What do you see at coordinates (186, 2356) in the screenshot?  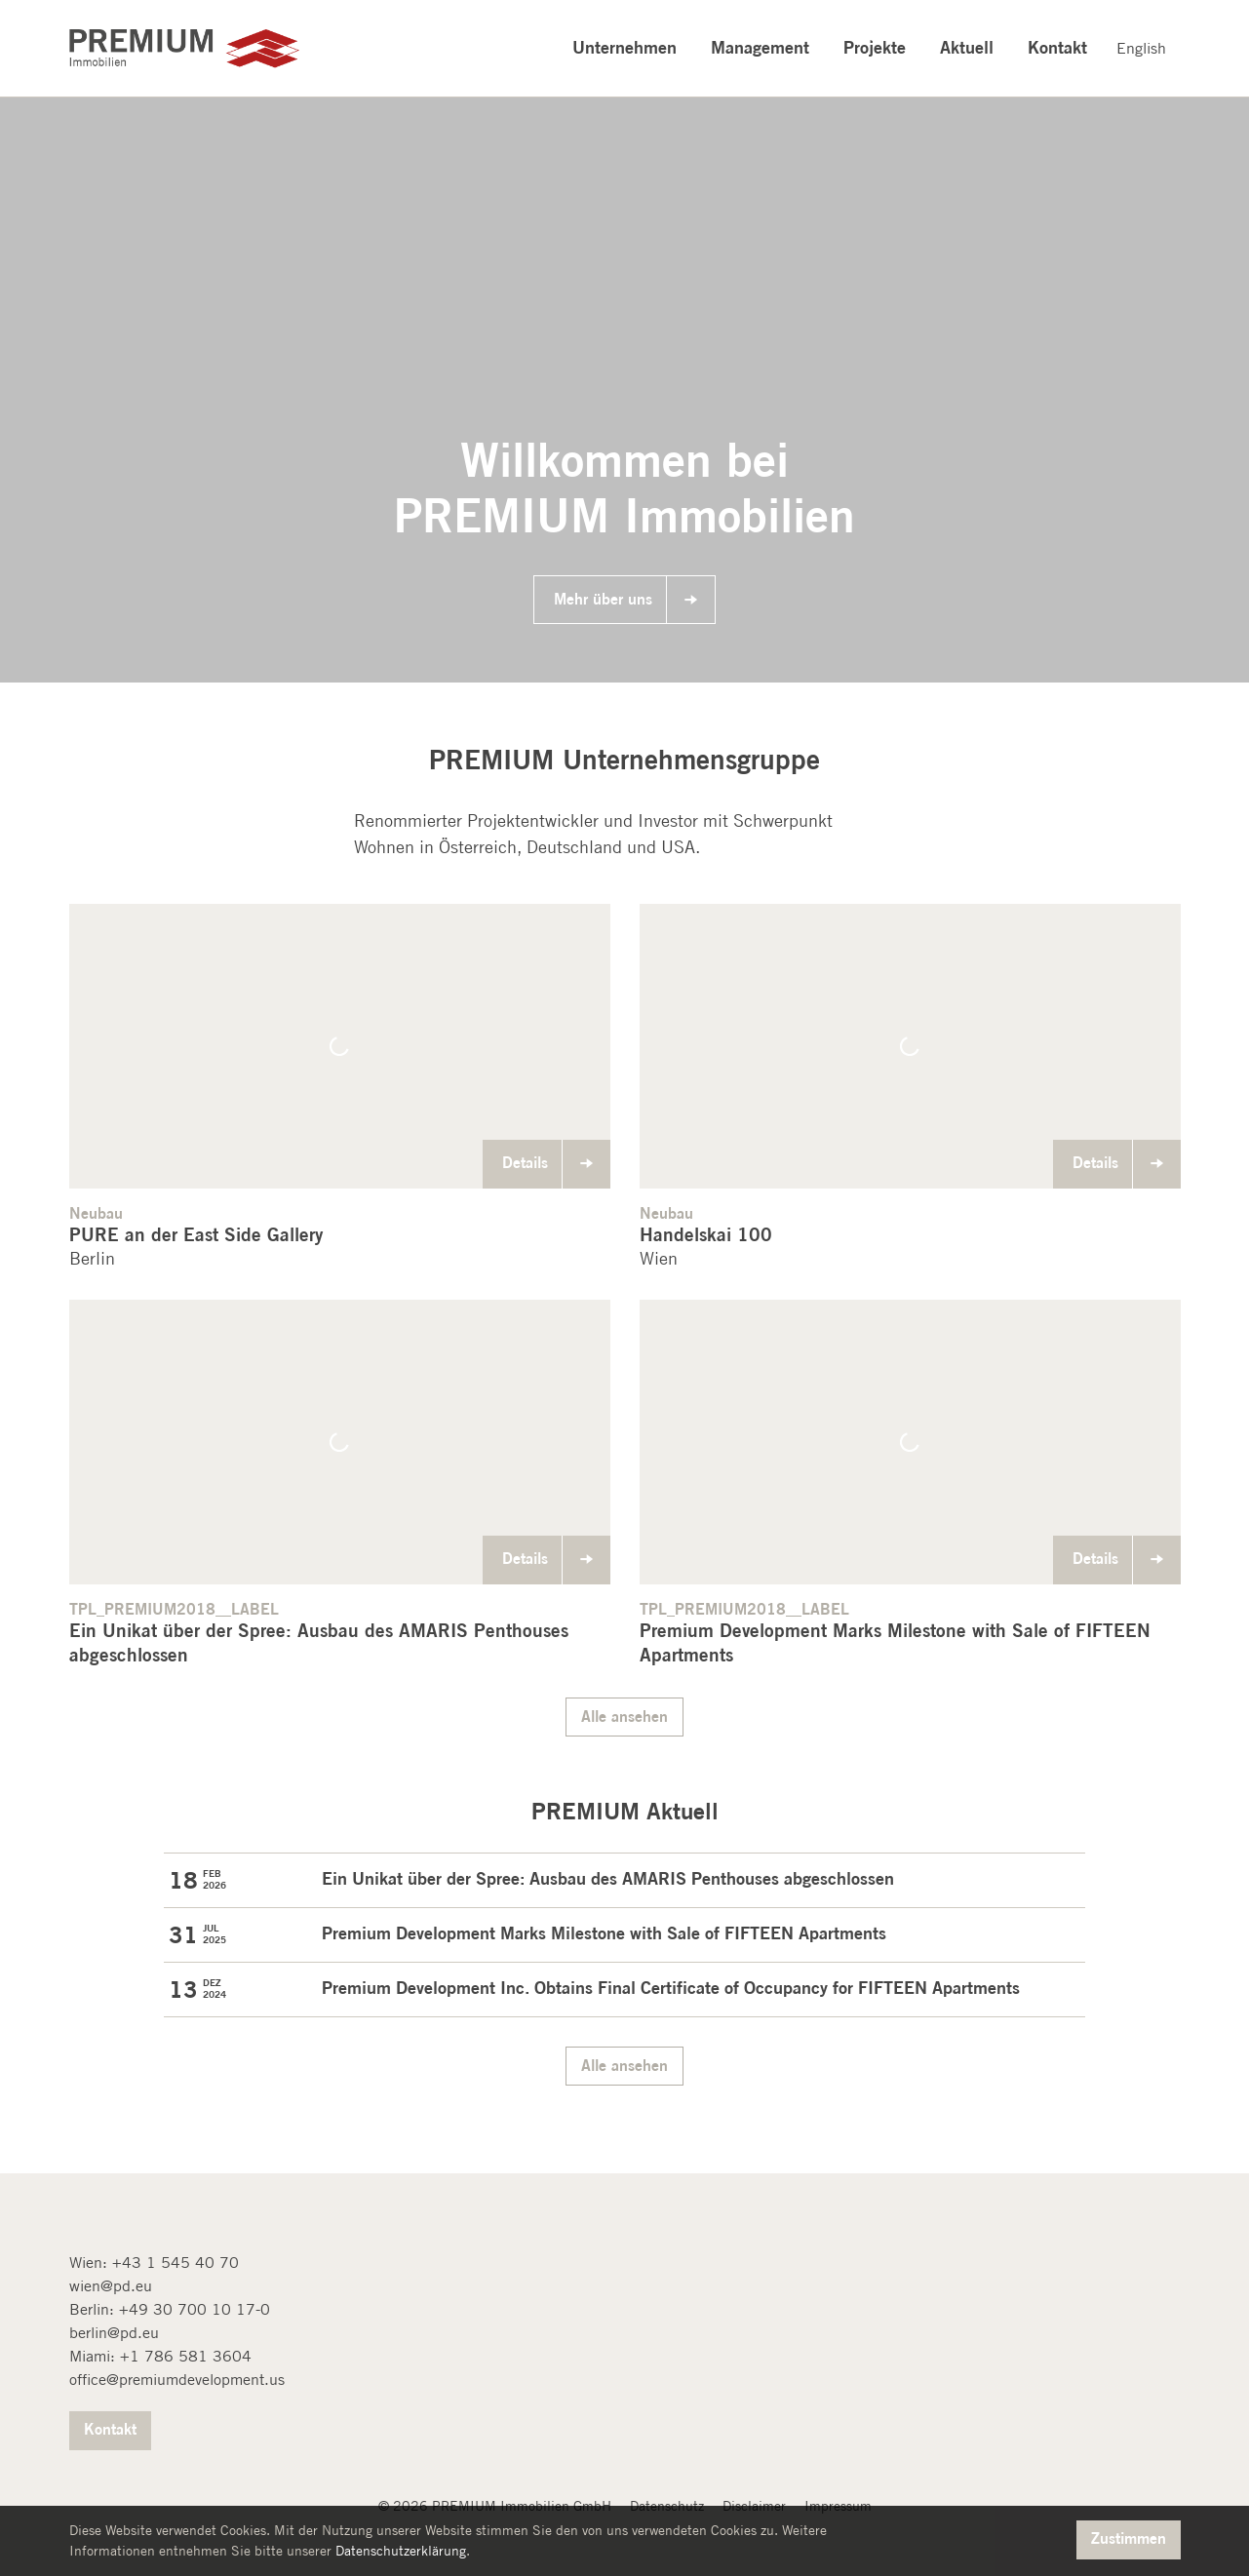 I see `+1 786 581 3604` at bounding box center [186, 2356].